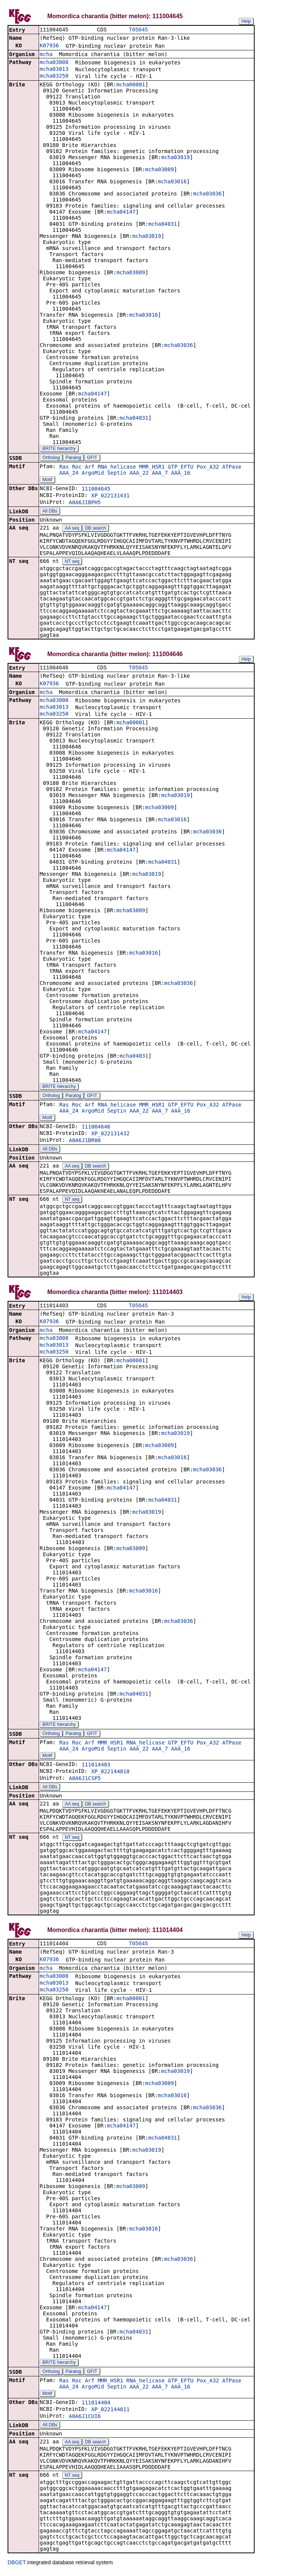  What do you see at coordinates (246, 21) in the screenshot?
I see `Help` at bounding box center [246, 21].